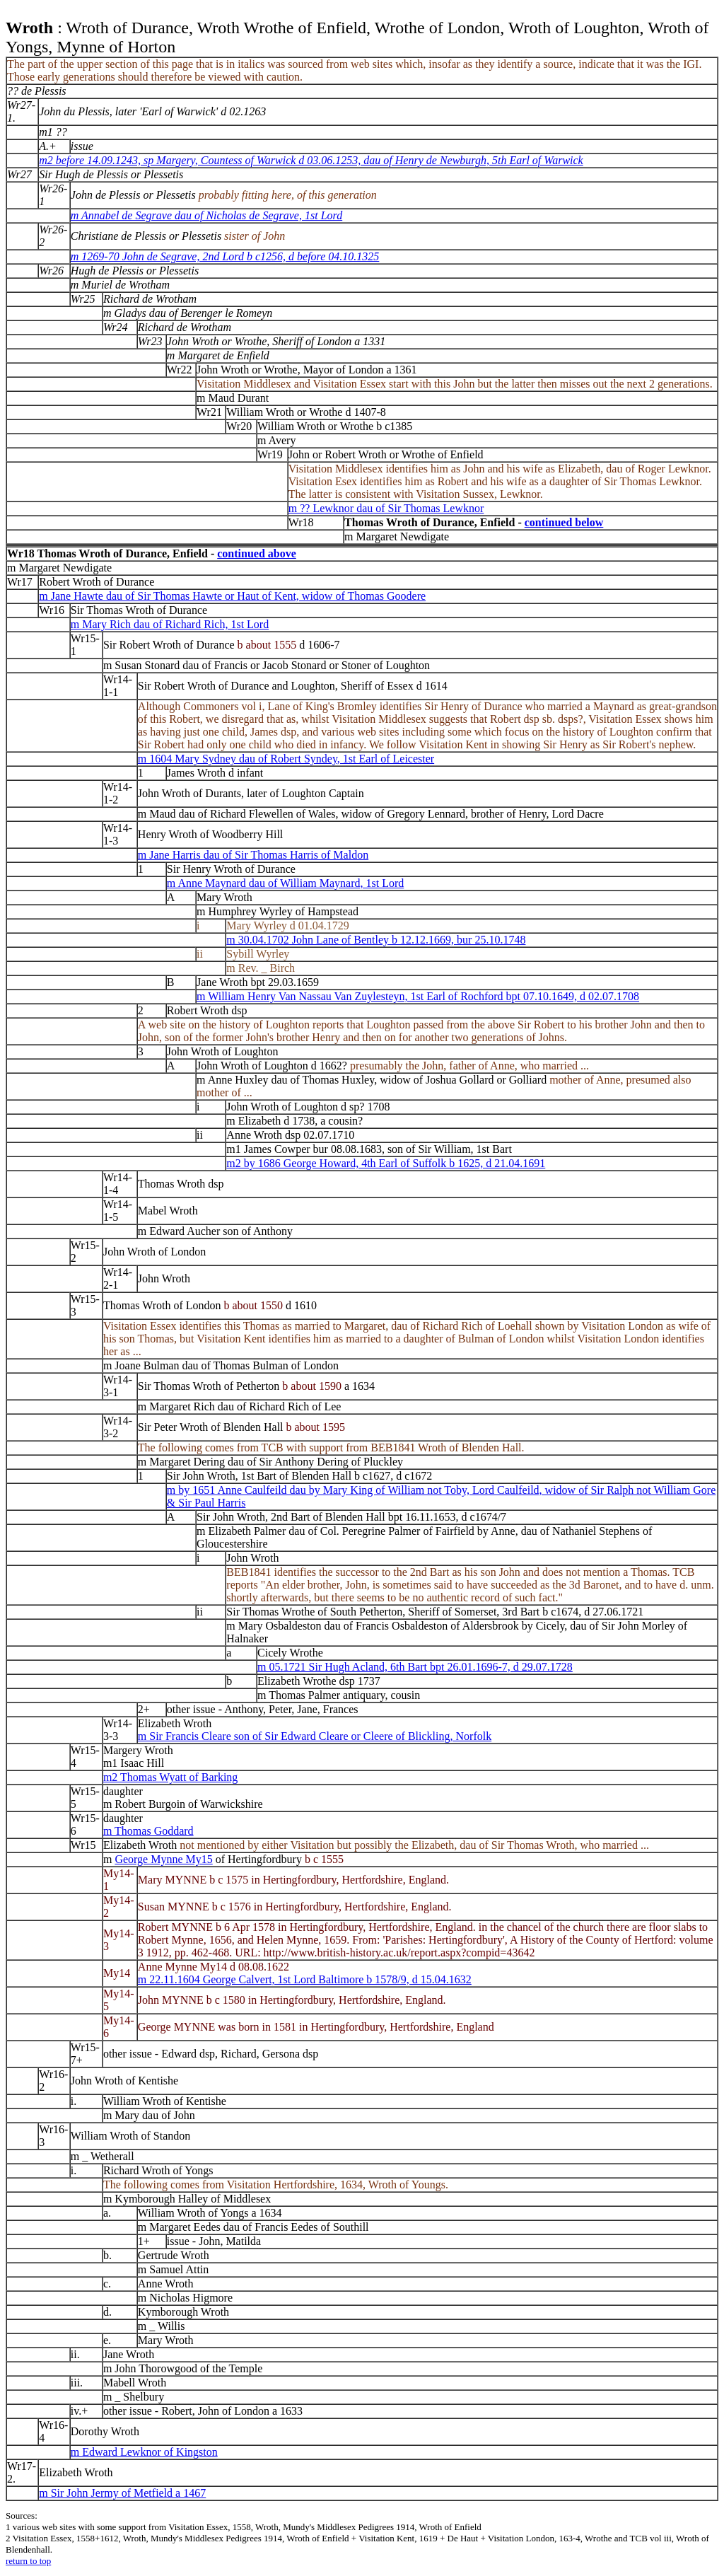 The image size is (724, 2576). I want to click on m 1269-70 John de Segrave, 2nd Lord b c1256, d before 04.10.1325, so click(225, 256).